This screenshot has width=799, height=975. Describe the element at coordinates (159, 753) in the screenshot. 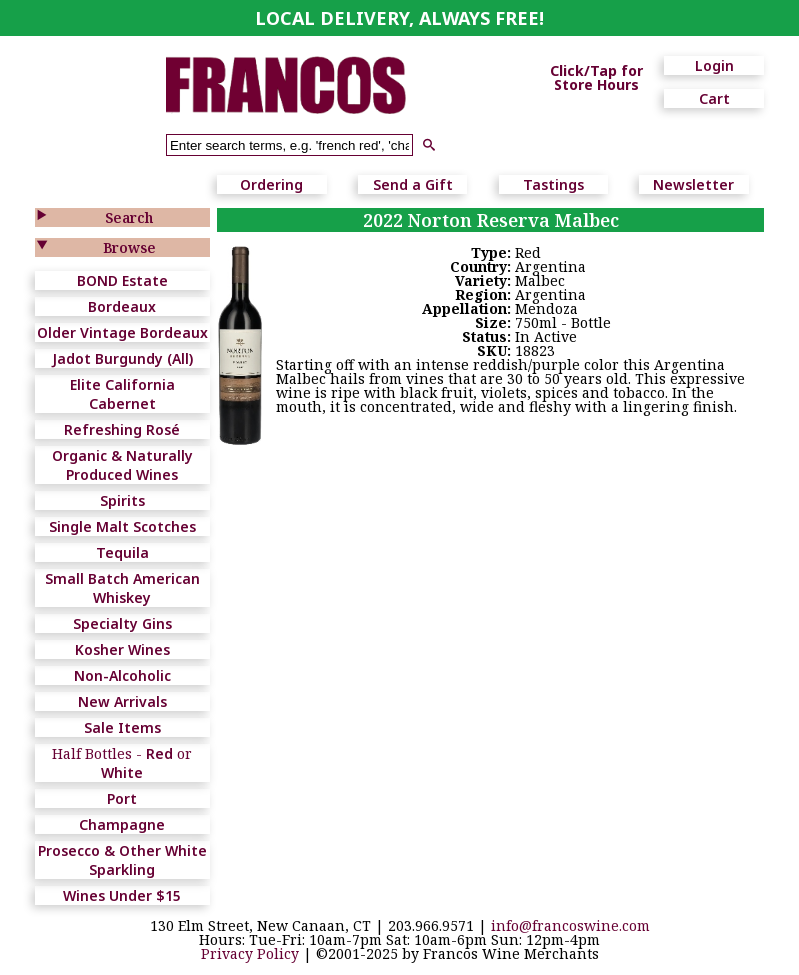

I see `Red` at that location.